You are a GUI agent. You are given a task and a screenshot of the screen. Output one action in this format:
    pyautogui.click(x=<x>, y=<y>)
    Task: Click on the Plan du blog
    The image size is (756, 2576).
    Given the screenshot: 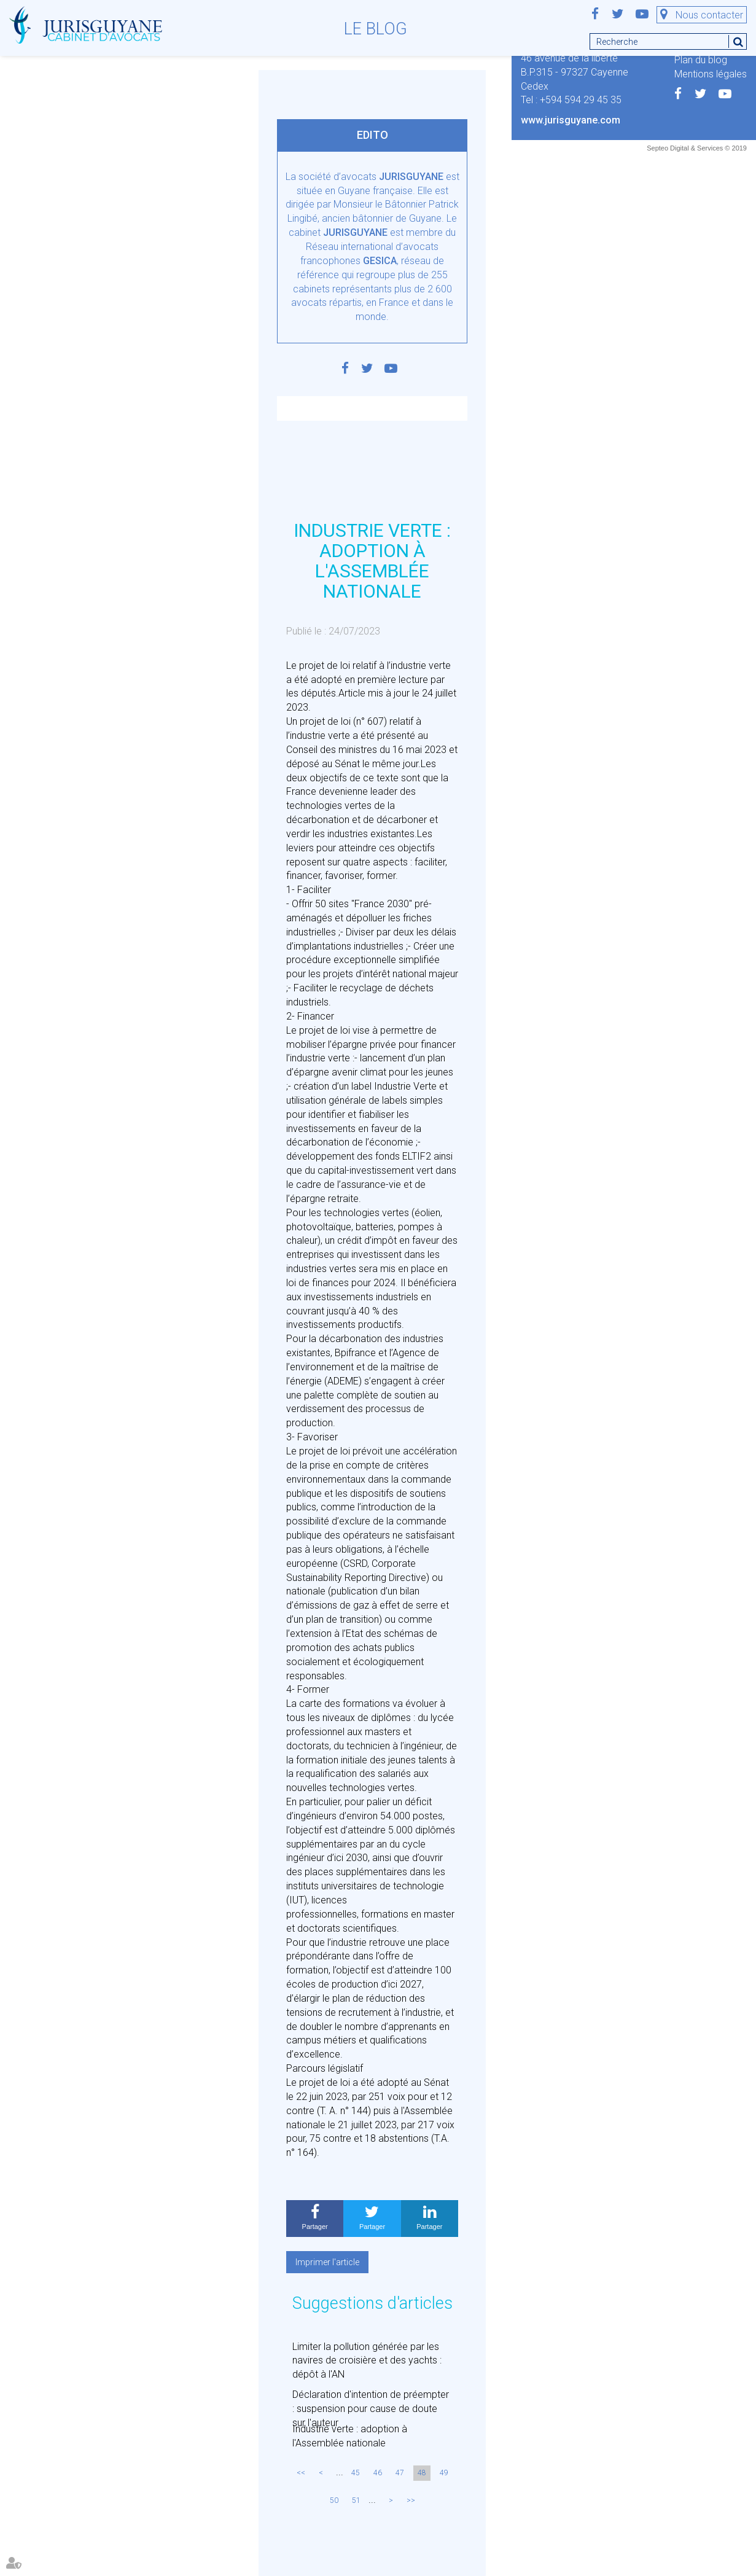 What is the action you would take?
    pyautogui.click(x=700, y=60)
    